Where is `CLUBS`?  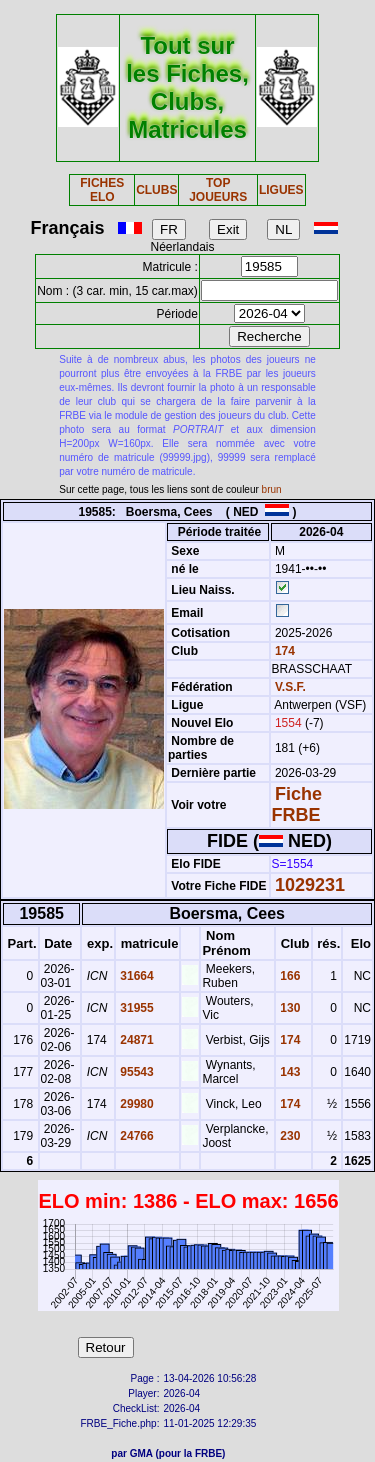 CLUBS is located at coordinates (156, 190).